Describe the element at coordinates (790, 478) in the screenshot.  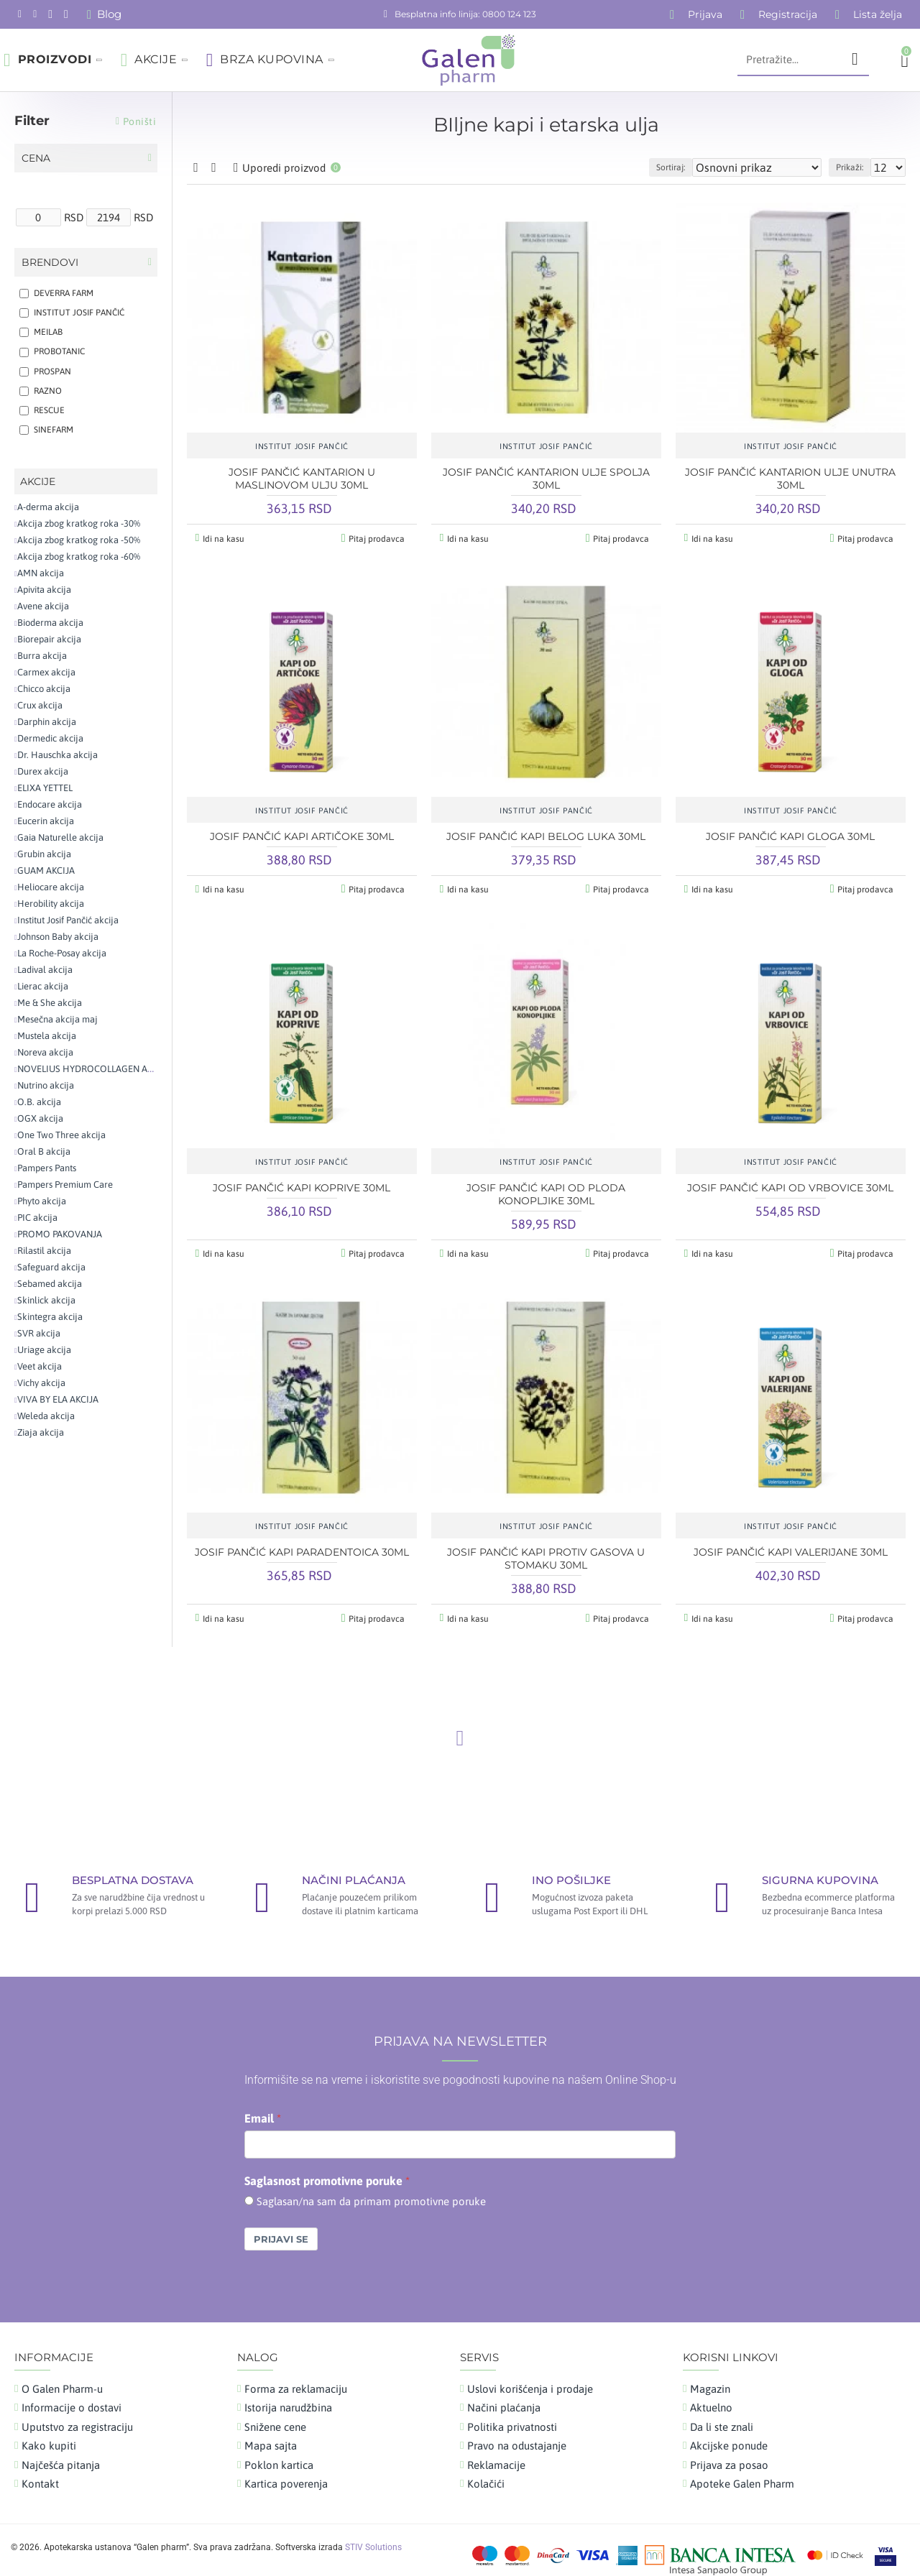
I see `JOSIF PANČIĆ KANTARION ULJE UNUTRA 30ML` at that location.